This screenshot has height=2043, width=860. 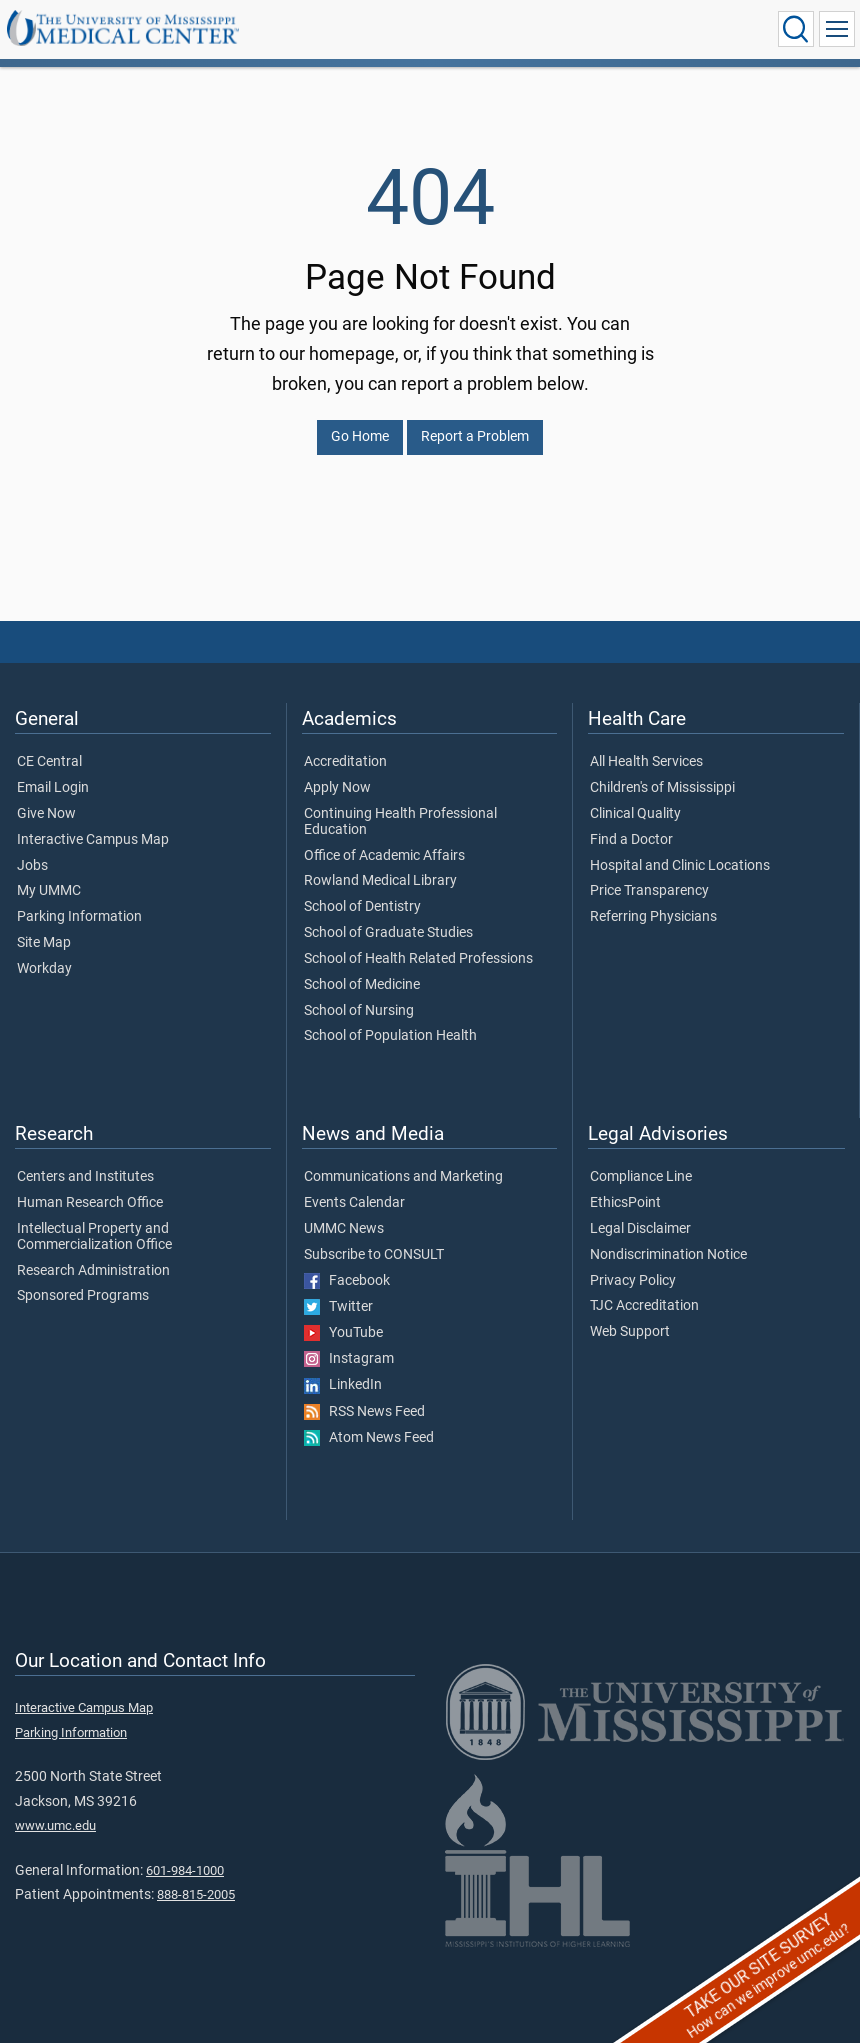 What do you see at coordinates (49, 891) in the screenshot?
I see `My UMMC` at bounding box center [49, 891].